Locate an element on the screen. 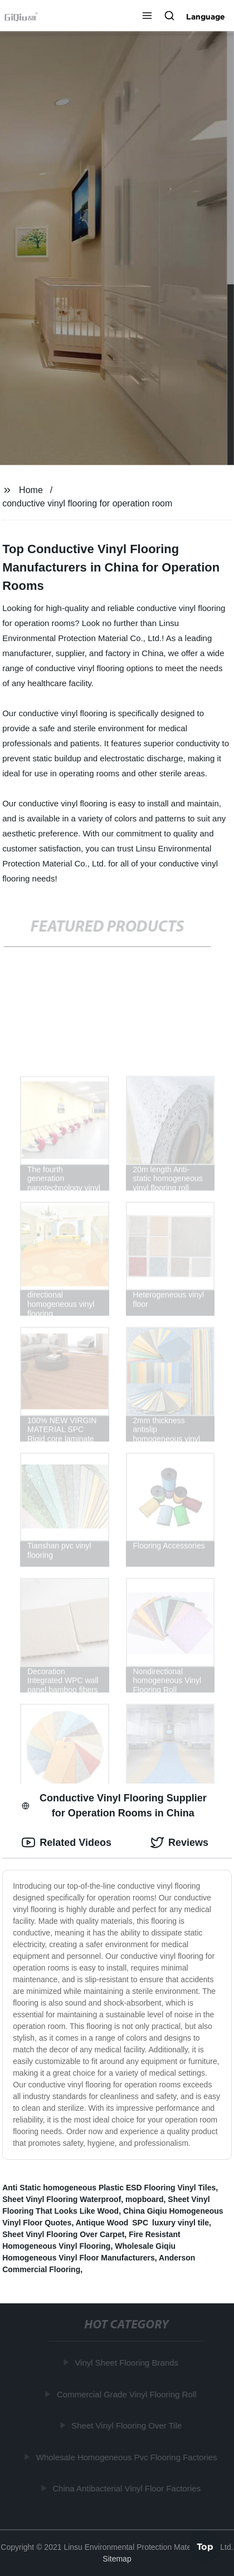 The width and height of the screenshot is (234, 2576). Home is located at coordinates (31, 490).